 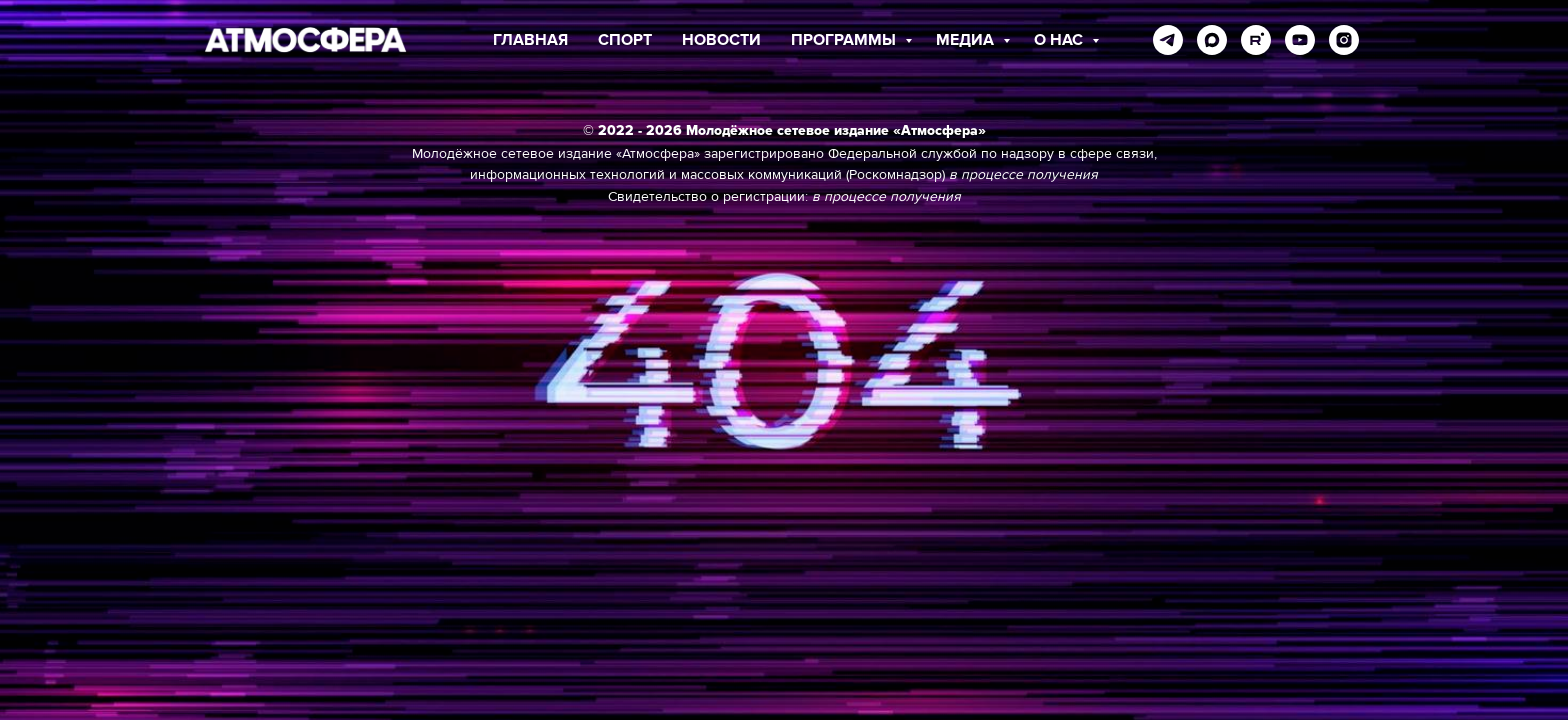 I want to click on СПОРТ, so click(x=625, y=40).